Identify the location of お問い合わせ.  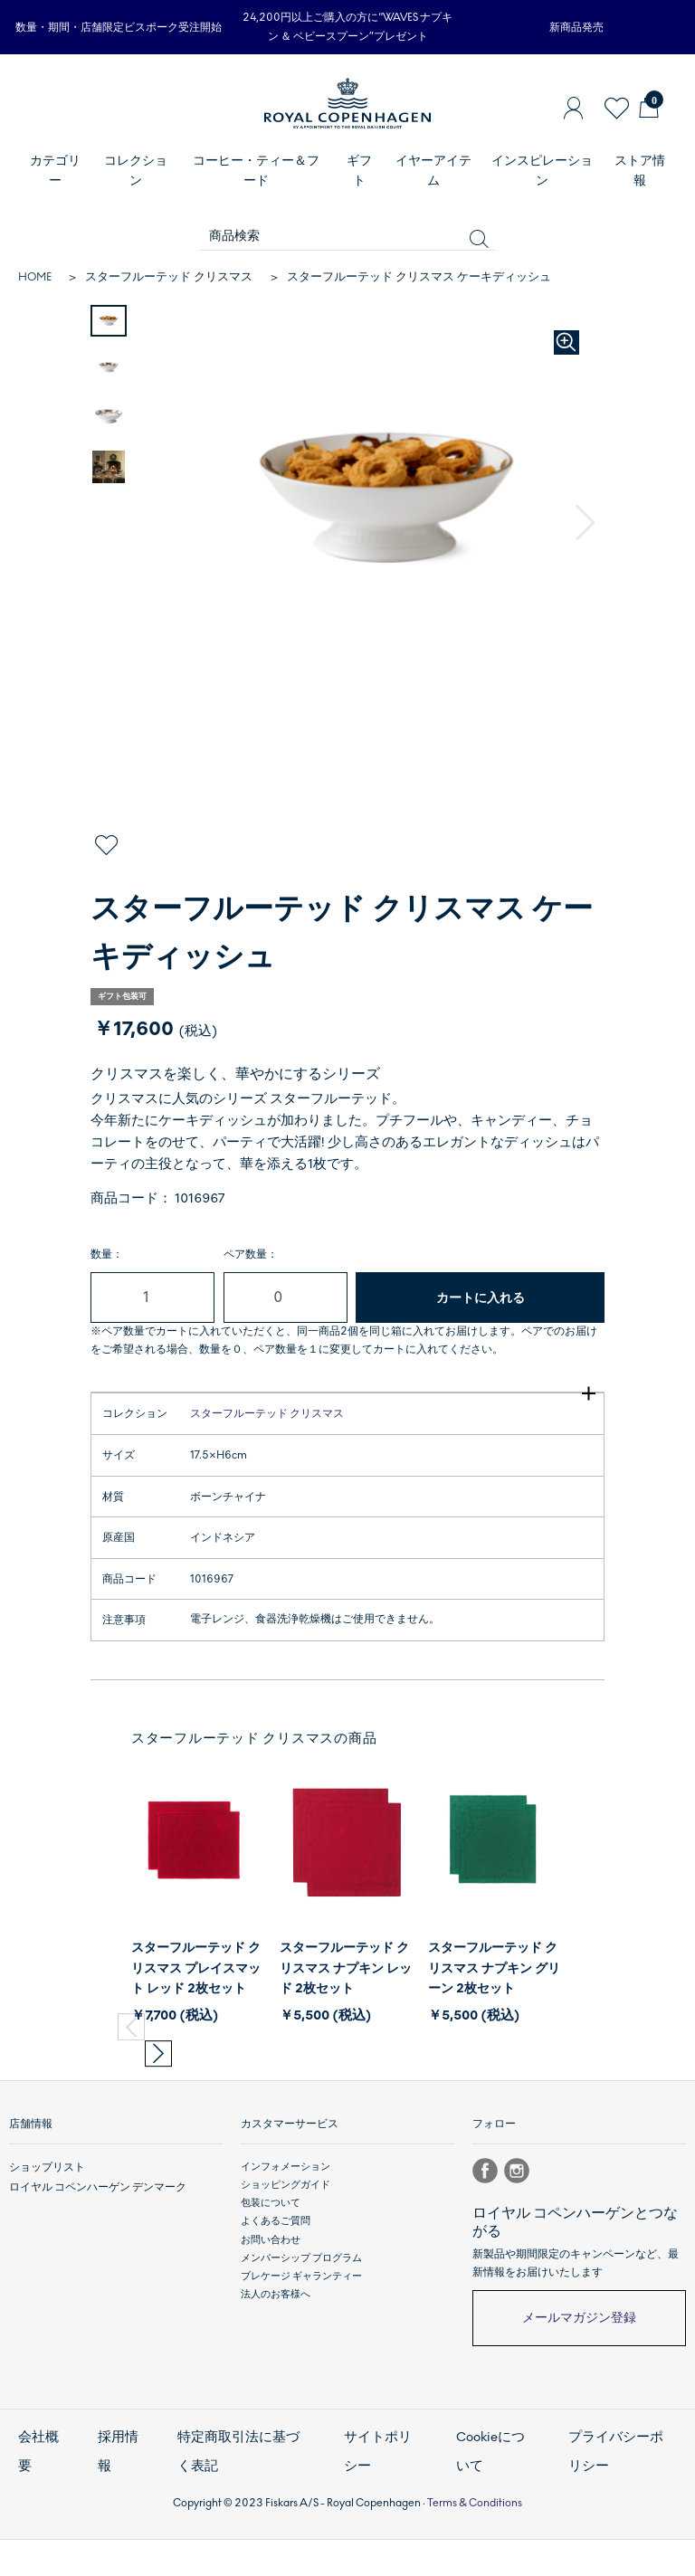
(270, 2295).